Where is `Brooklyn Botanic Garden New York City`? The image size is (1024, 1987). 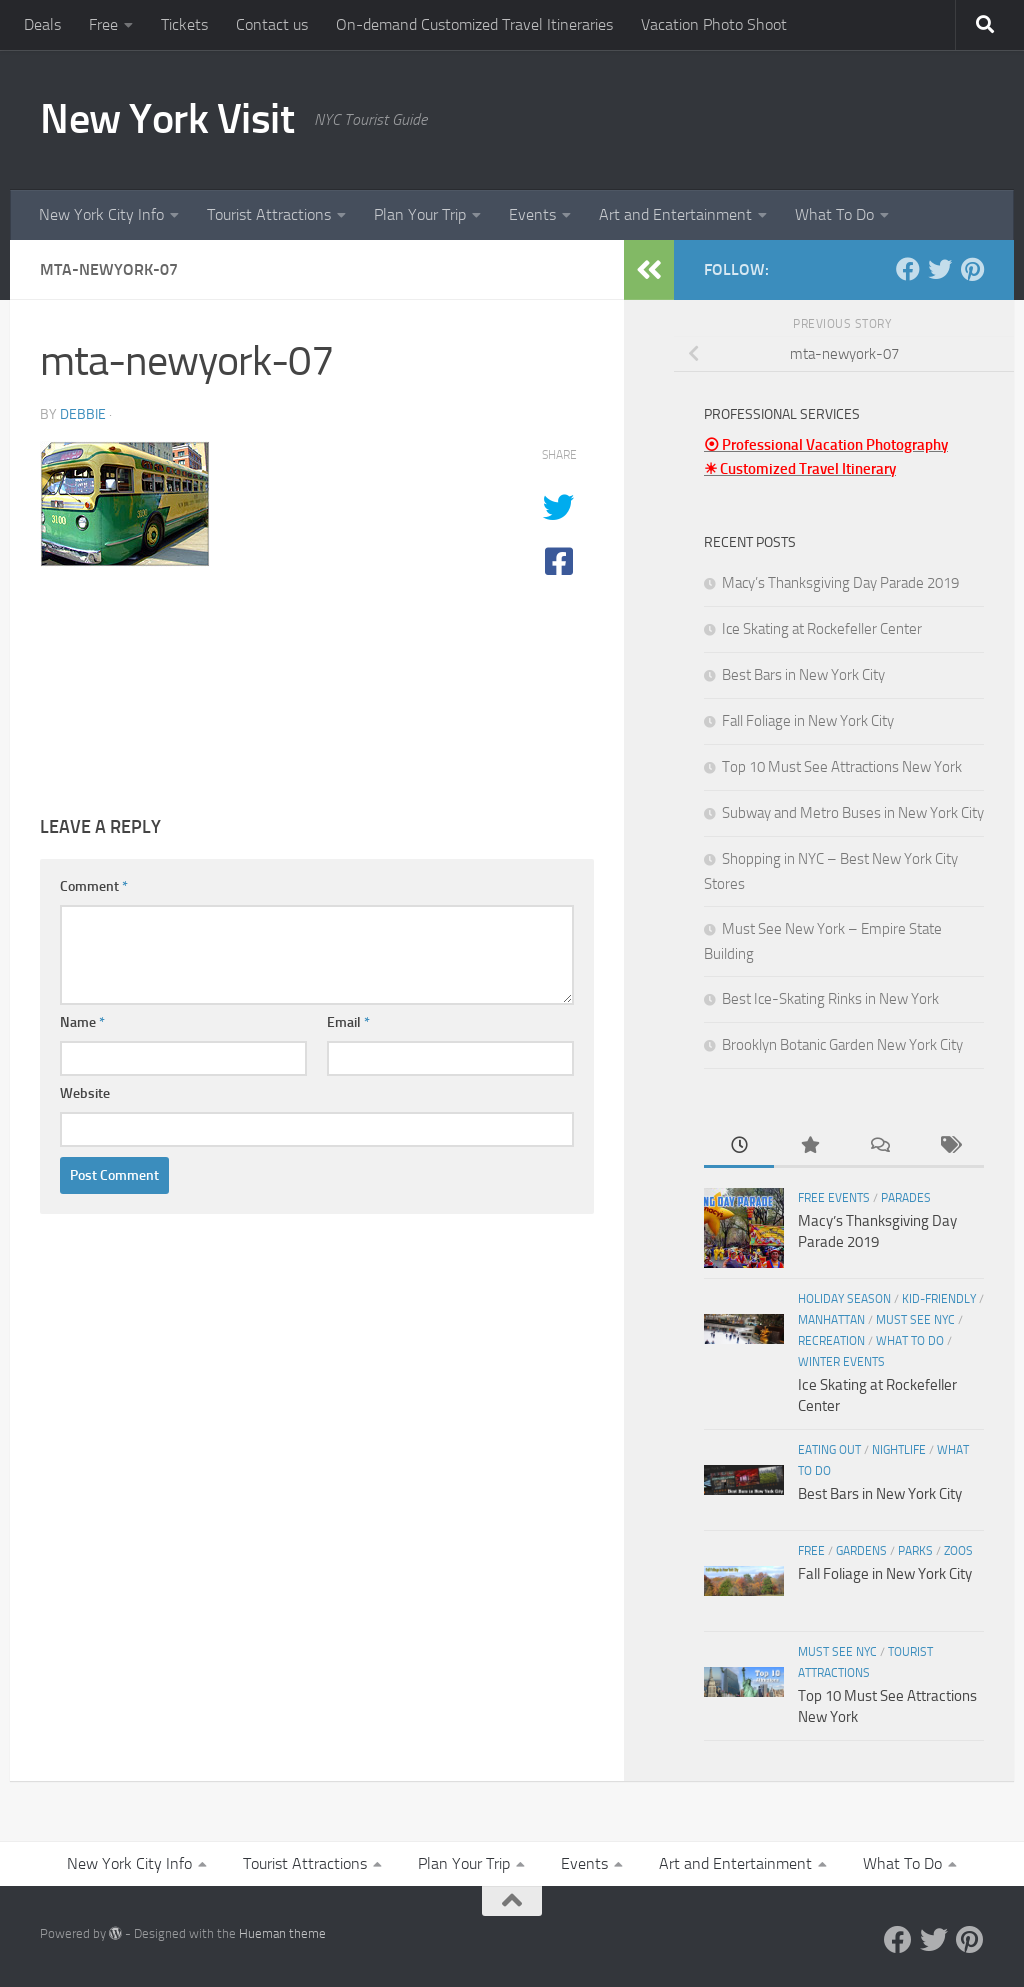 Brooklyn Botanic Garden New York City is located at coordinates (842, 1045).